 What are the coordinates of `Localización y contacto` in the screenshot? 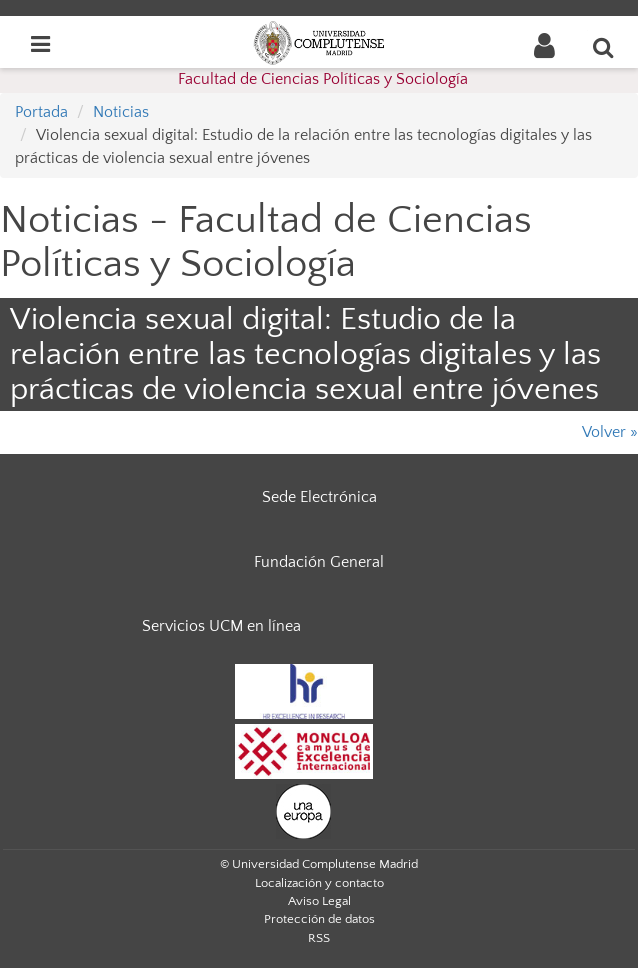 It's located at (319, 883).